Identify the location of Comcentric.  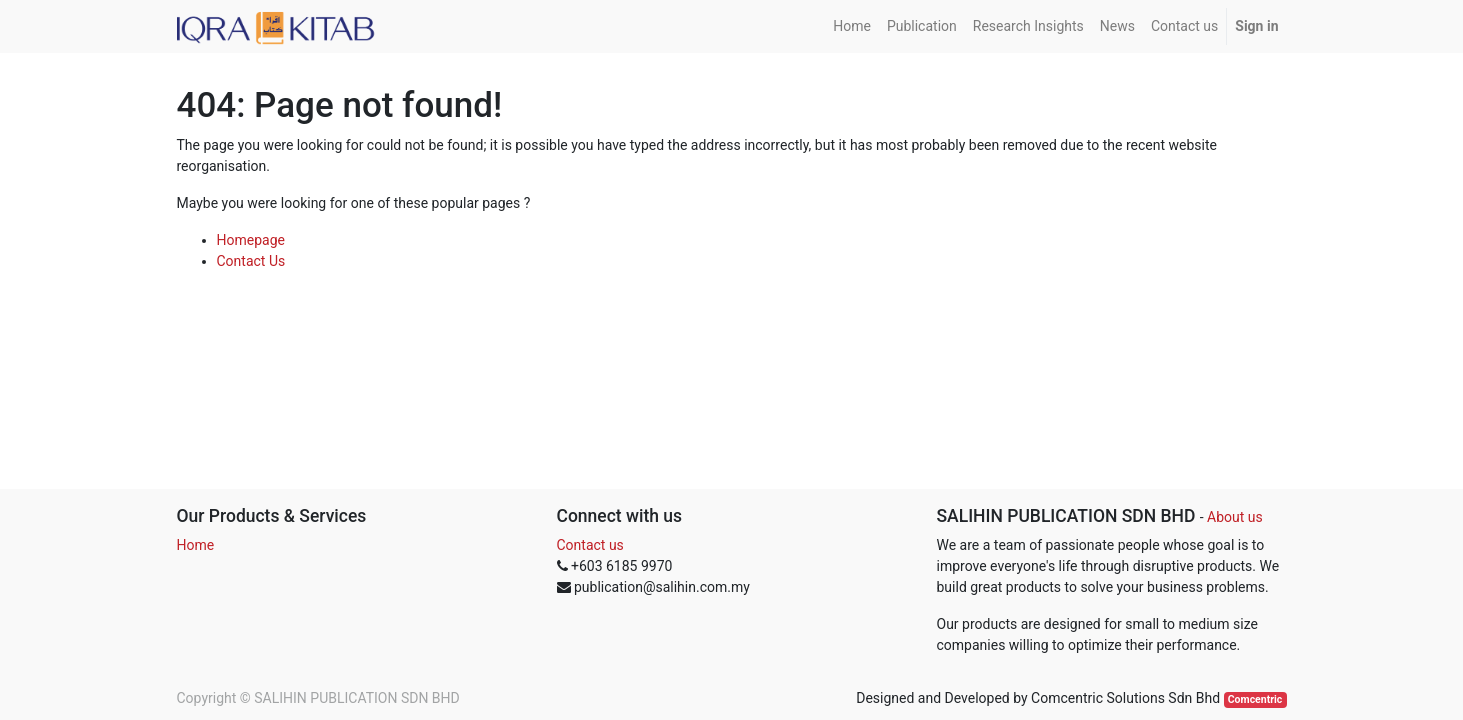
(1255, 699).